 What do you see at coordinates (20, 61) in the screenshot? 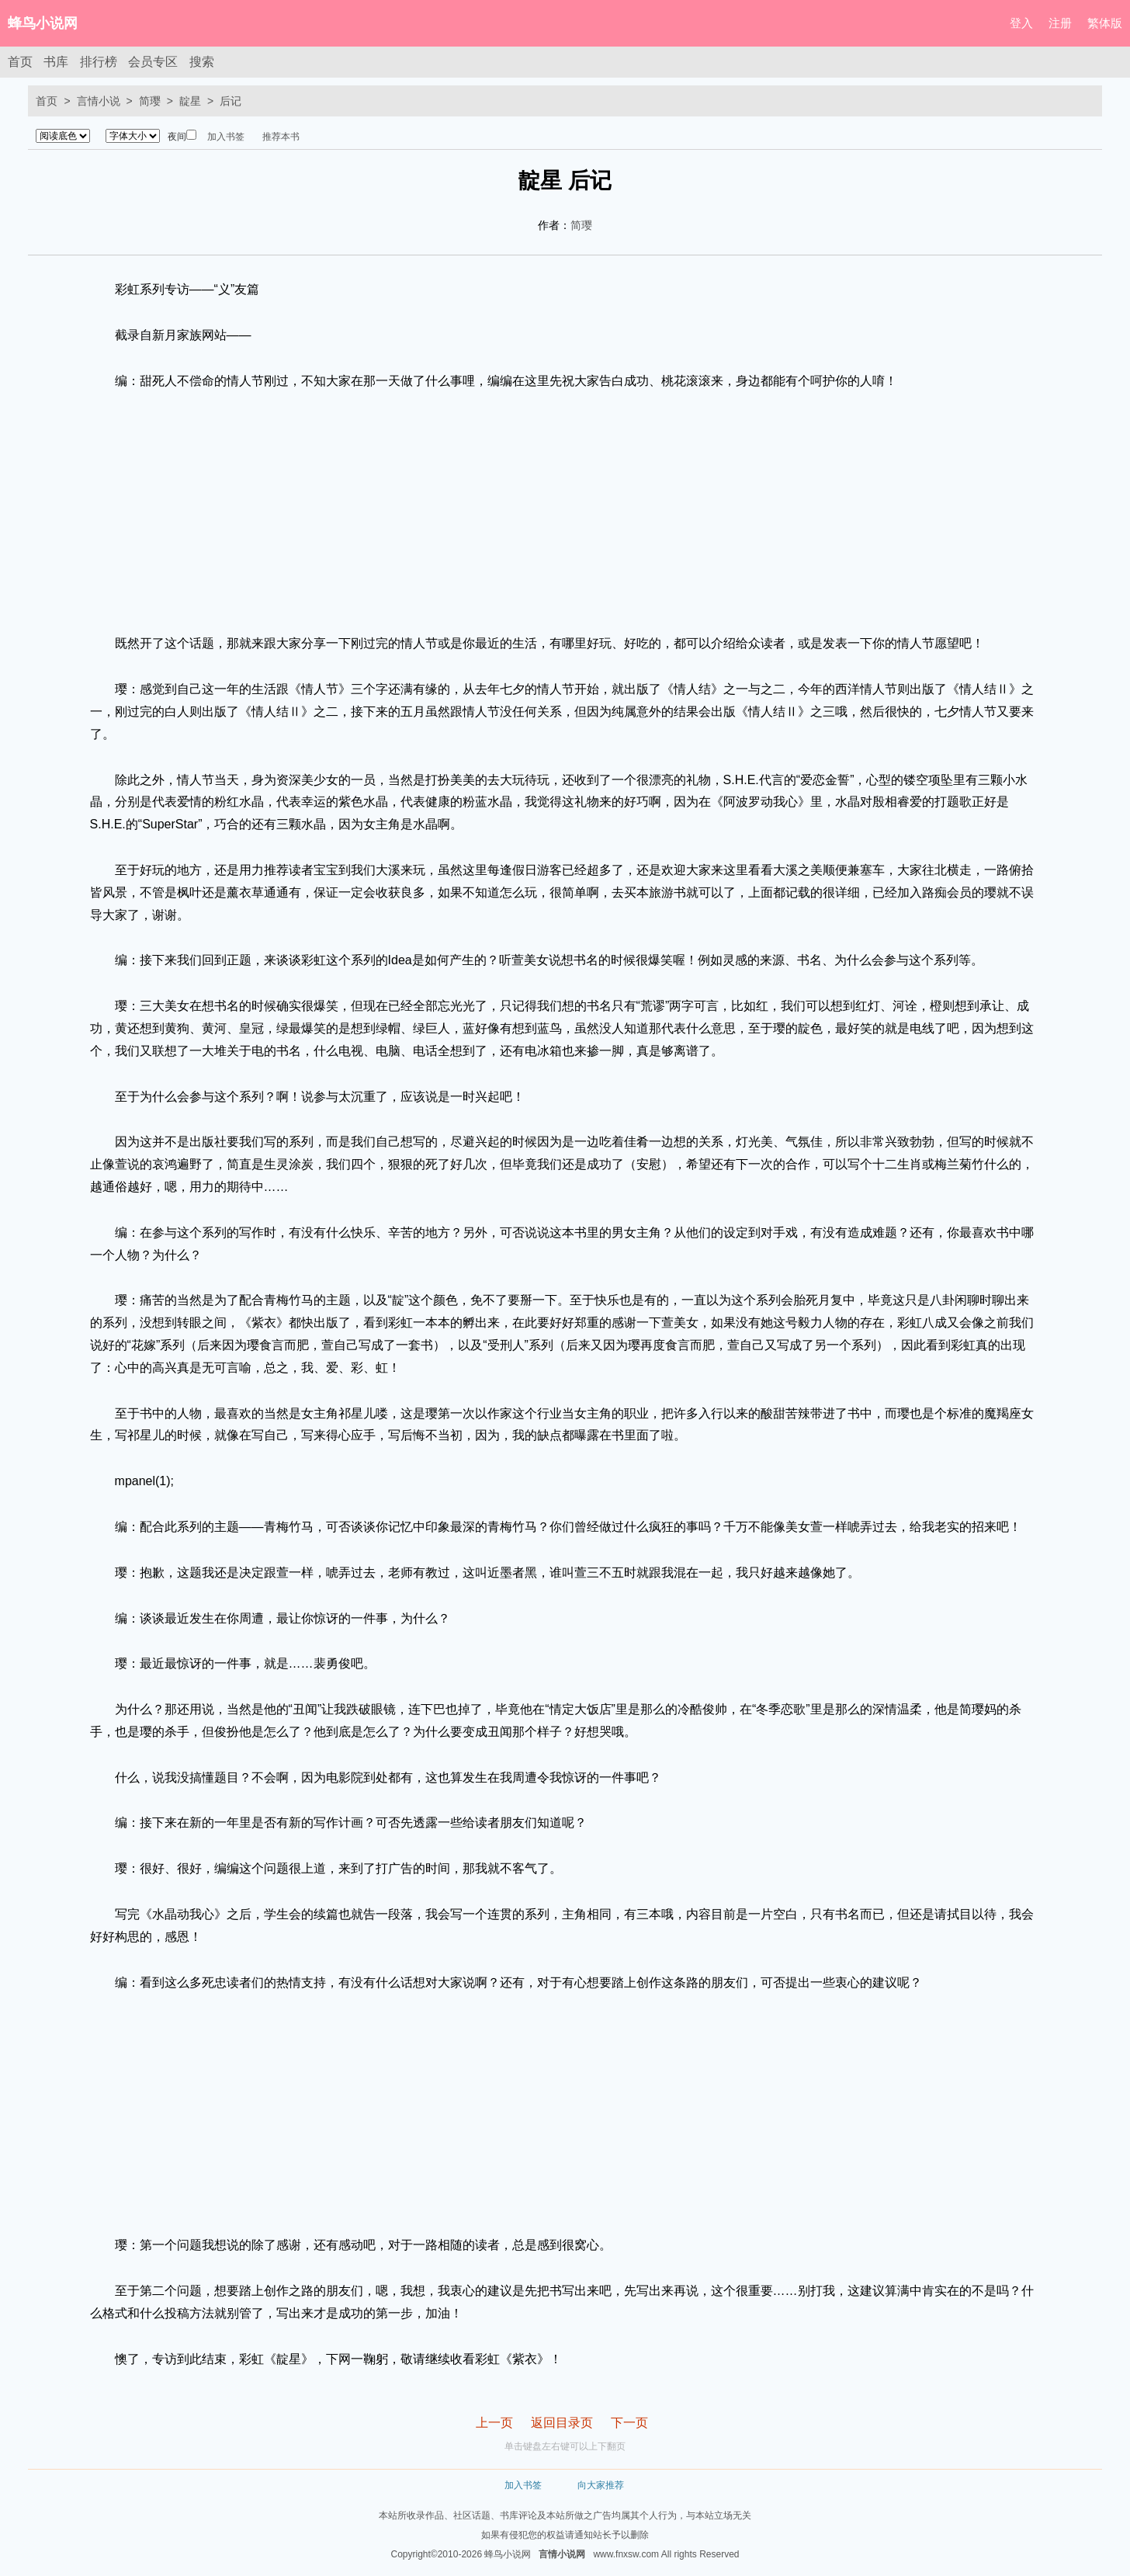
I see `首页` at bounding box center [20, 61].